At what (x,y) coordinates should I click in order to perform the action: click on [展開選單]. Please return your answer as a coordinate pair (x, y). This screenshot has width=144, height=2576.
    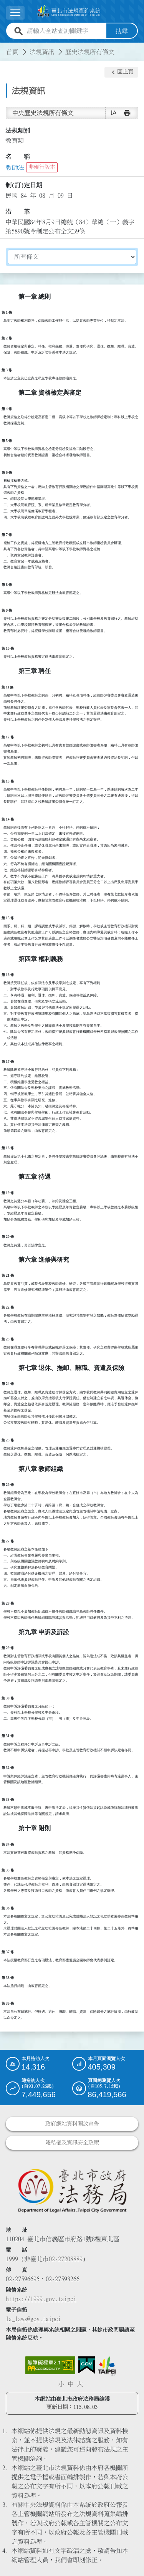
    Looking at the image, I should click on (15, 13).